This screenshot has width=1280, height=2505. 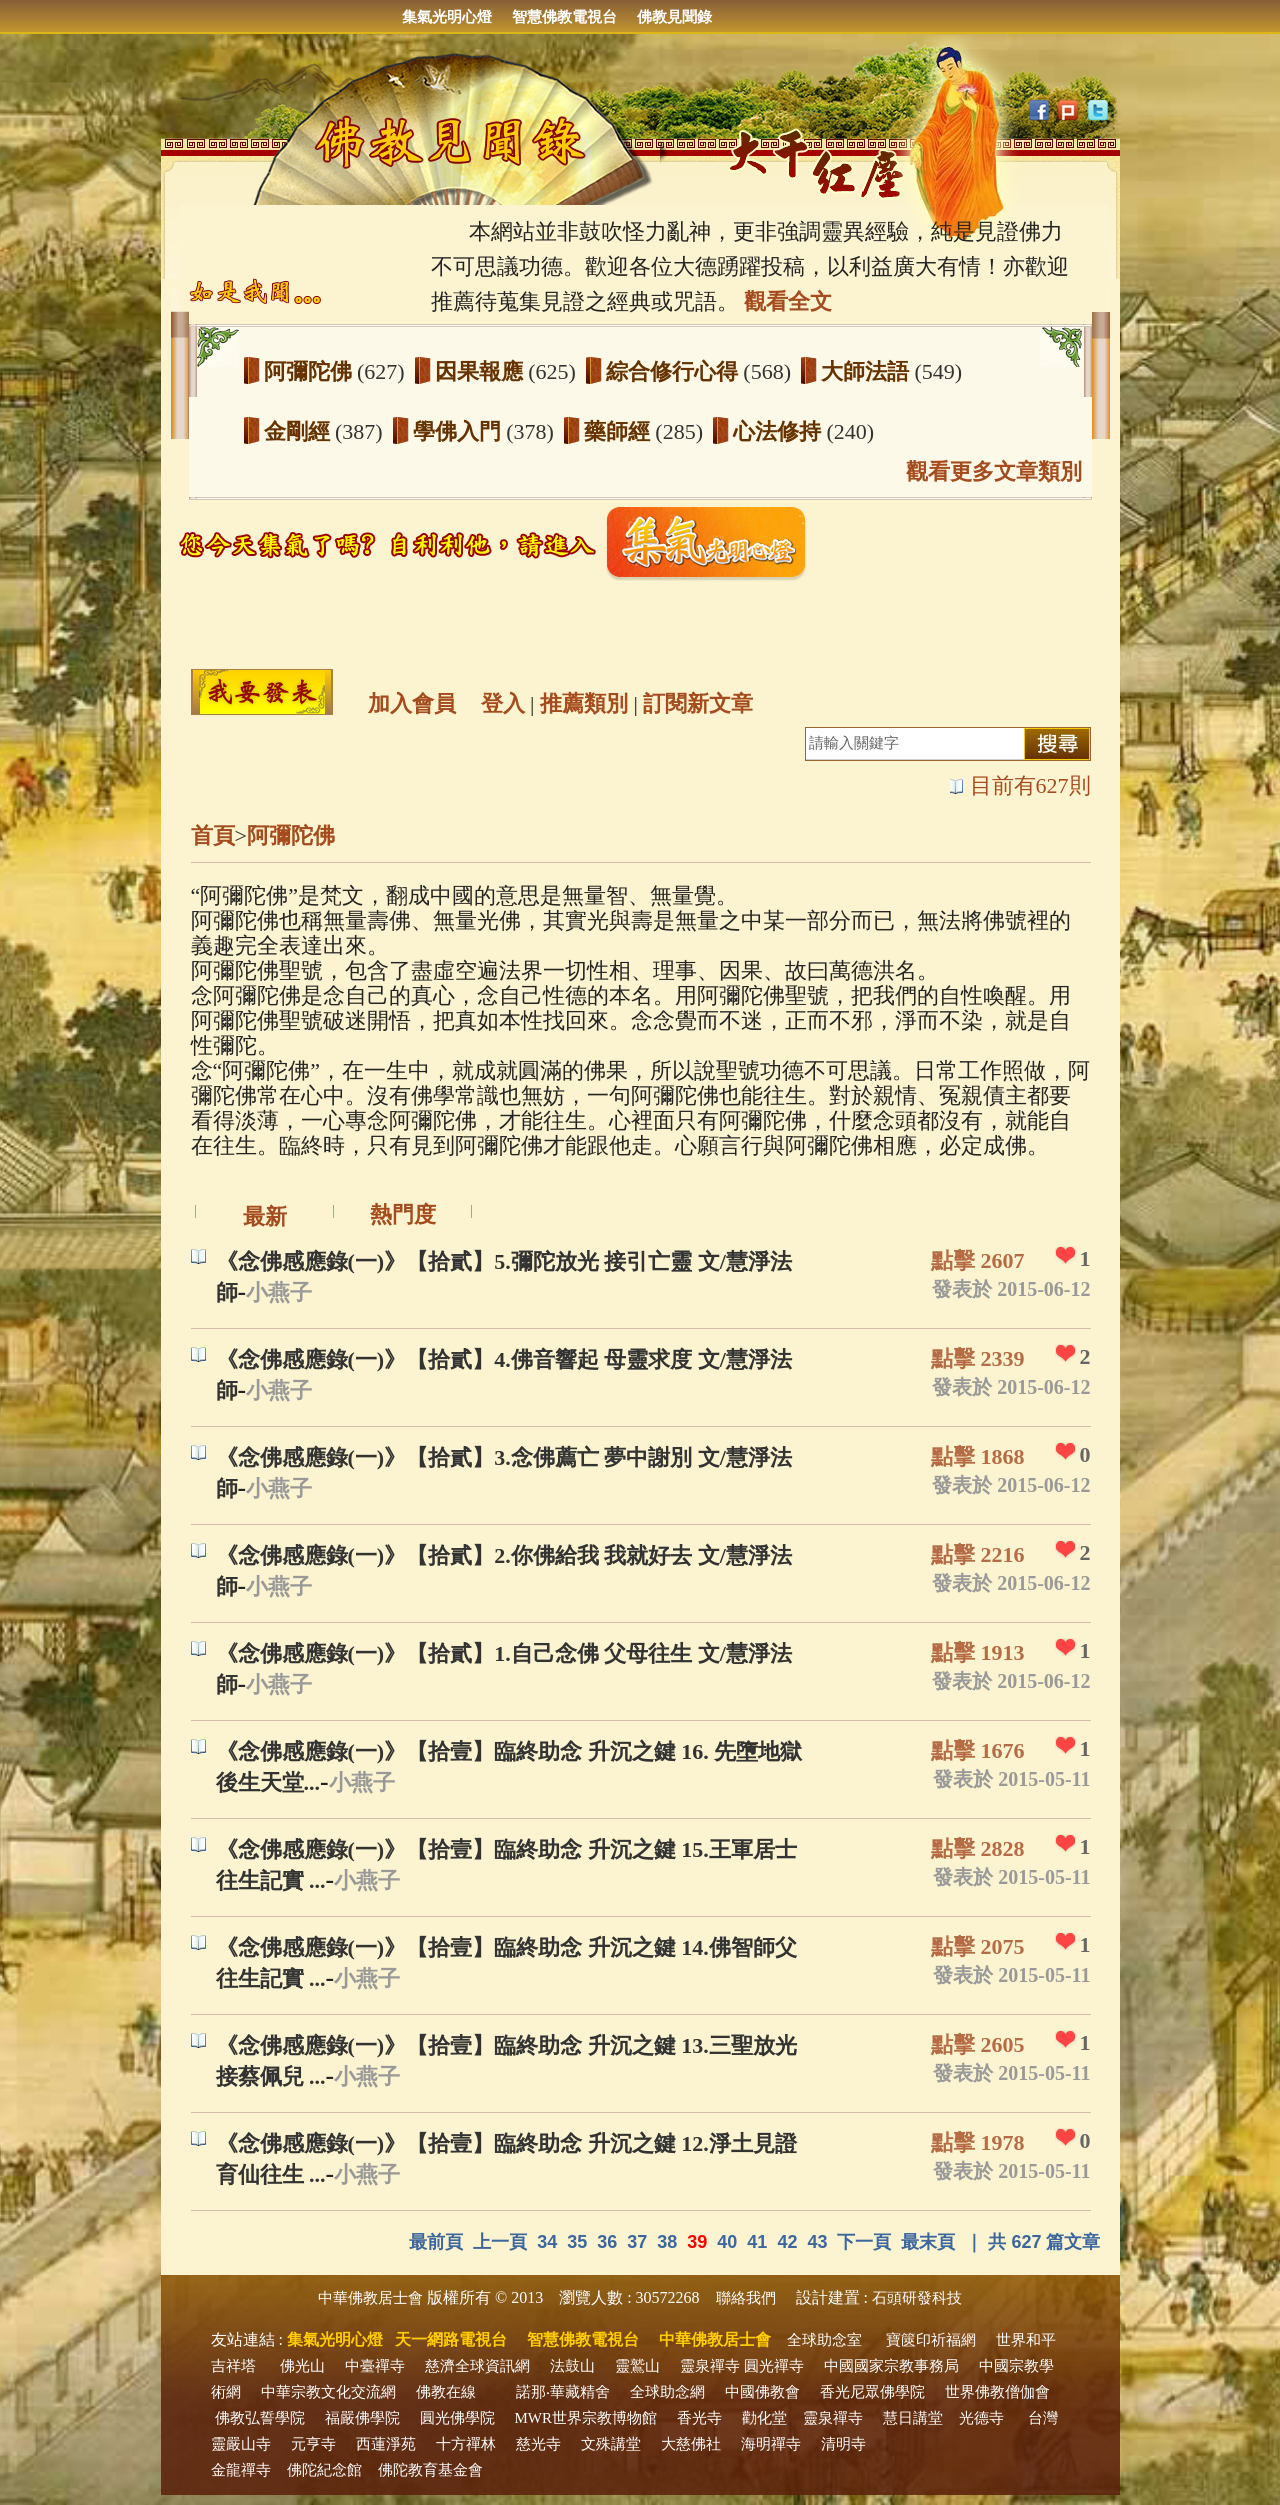 I want to click on 觀看更多文章類別, so click(x=994, y=471).